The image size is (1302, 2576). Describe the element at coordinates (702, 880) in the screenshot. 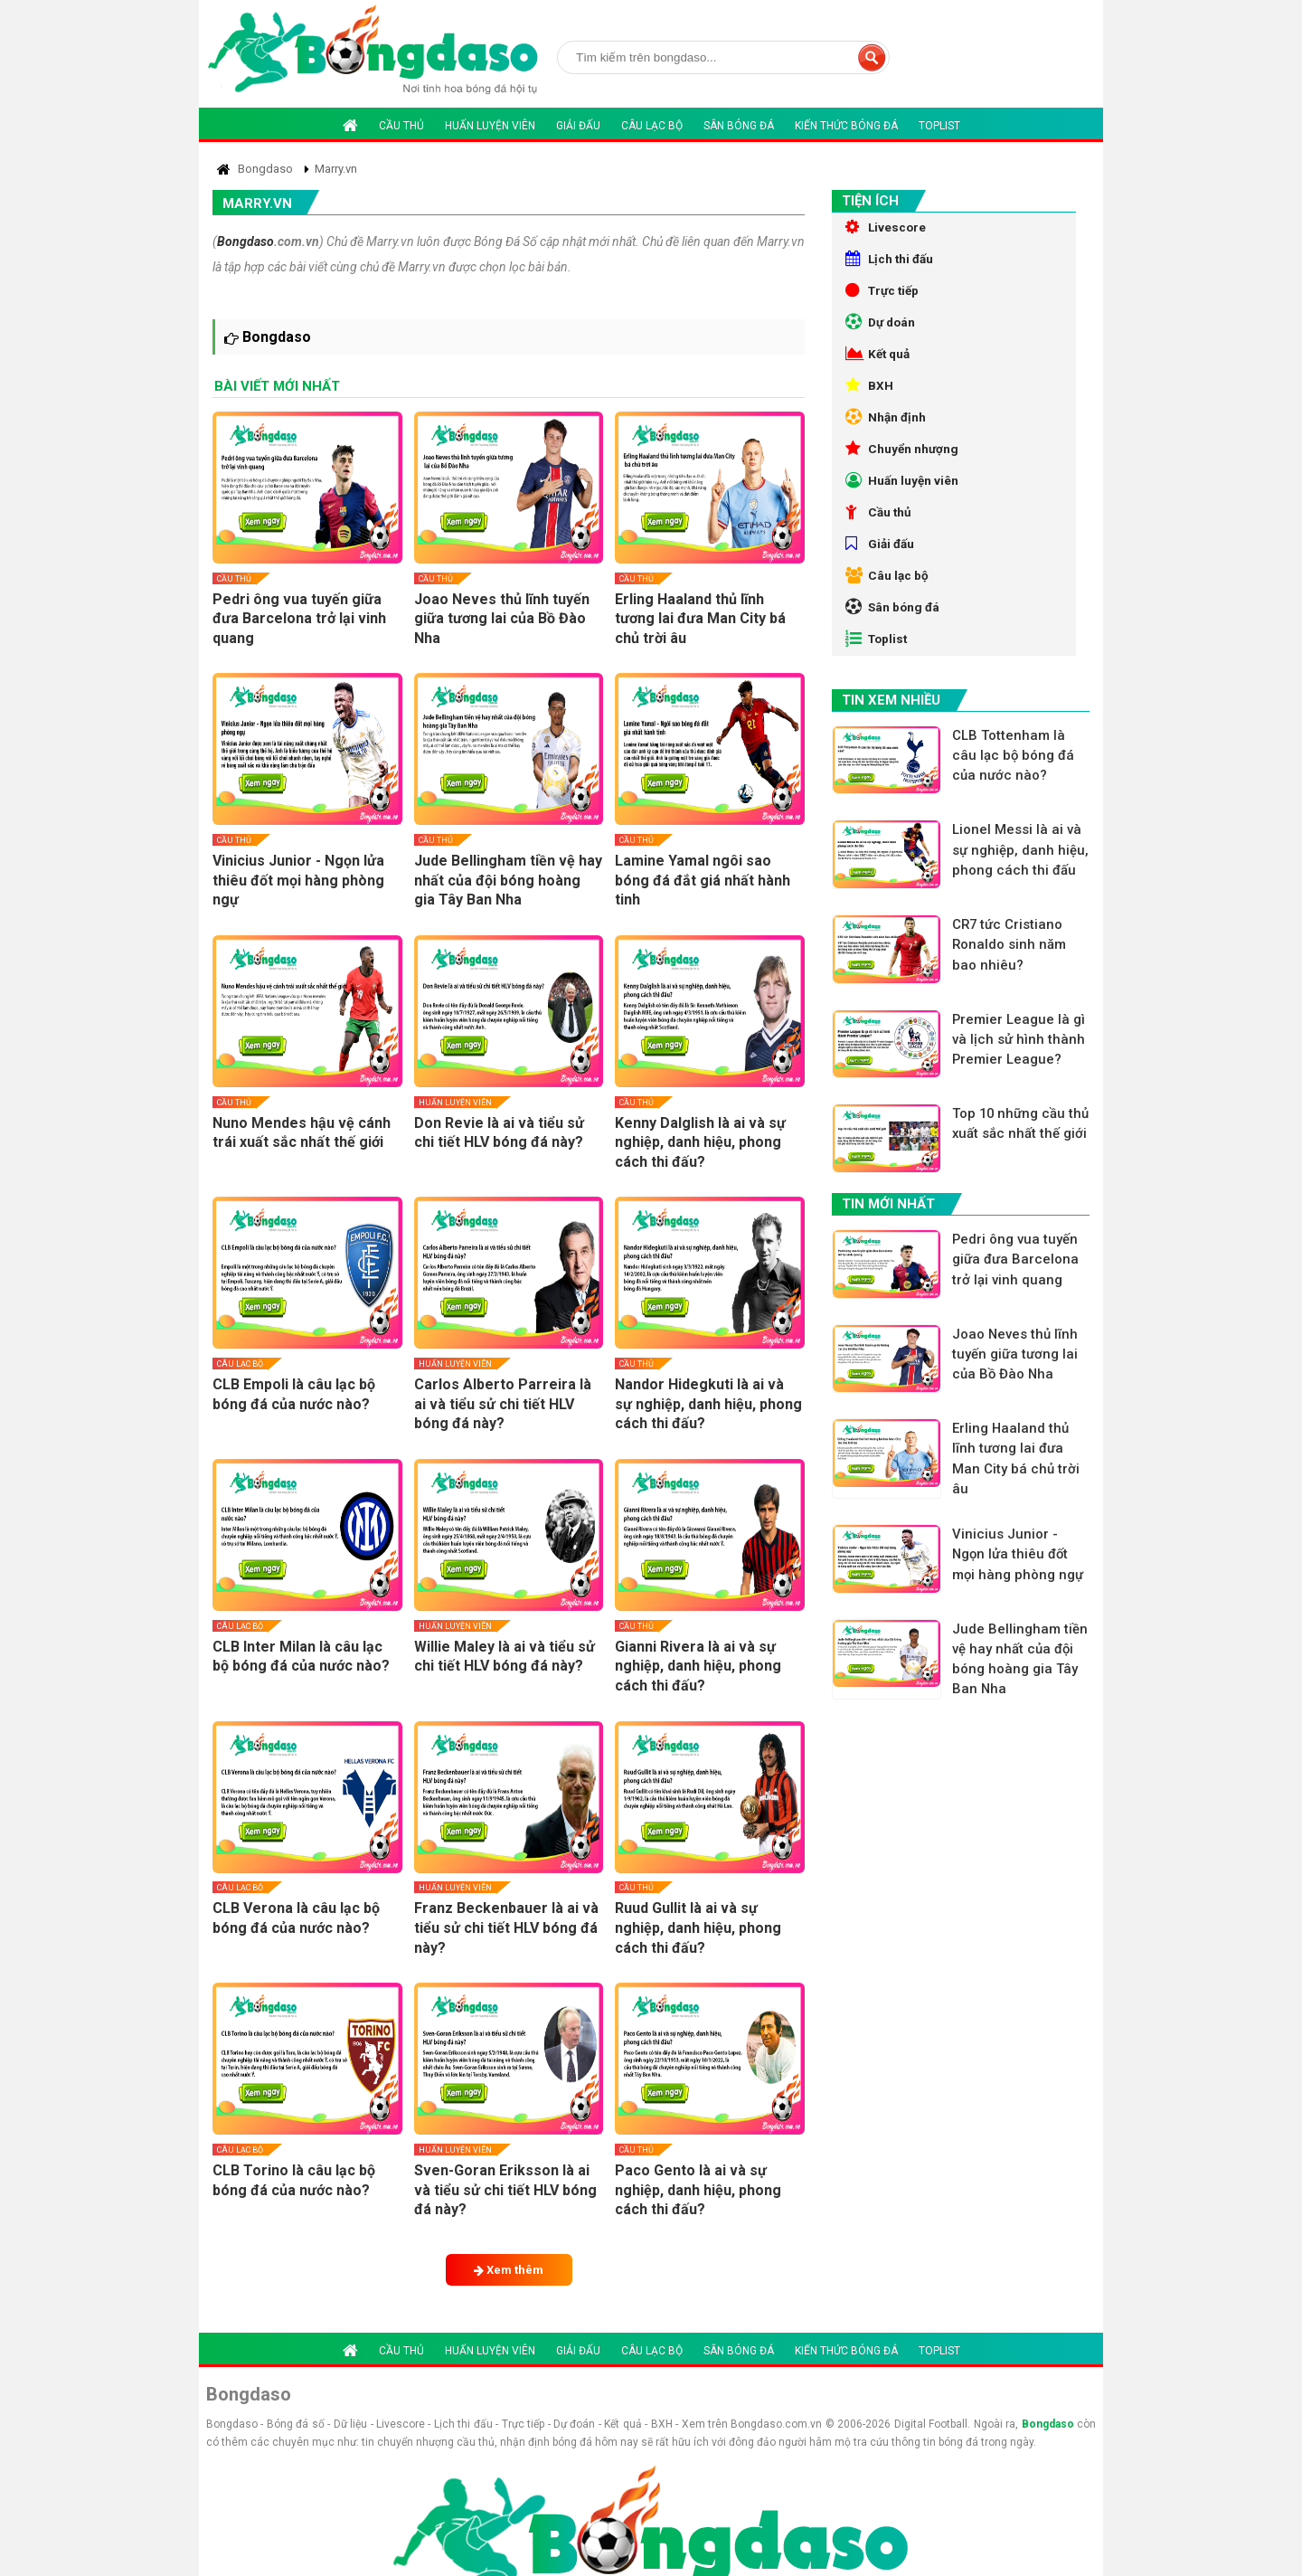

I see `Lamine Yamal ngôi sao bóng đá đắt giá nhất hành tinh` at that location.